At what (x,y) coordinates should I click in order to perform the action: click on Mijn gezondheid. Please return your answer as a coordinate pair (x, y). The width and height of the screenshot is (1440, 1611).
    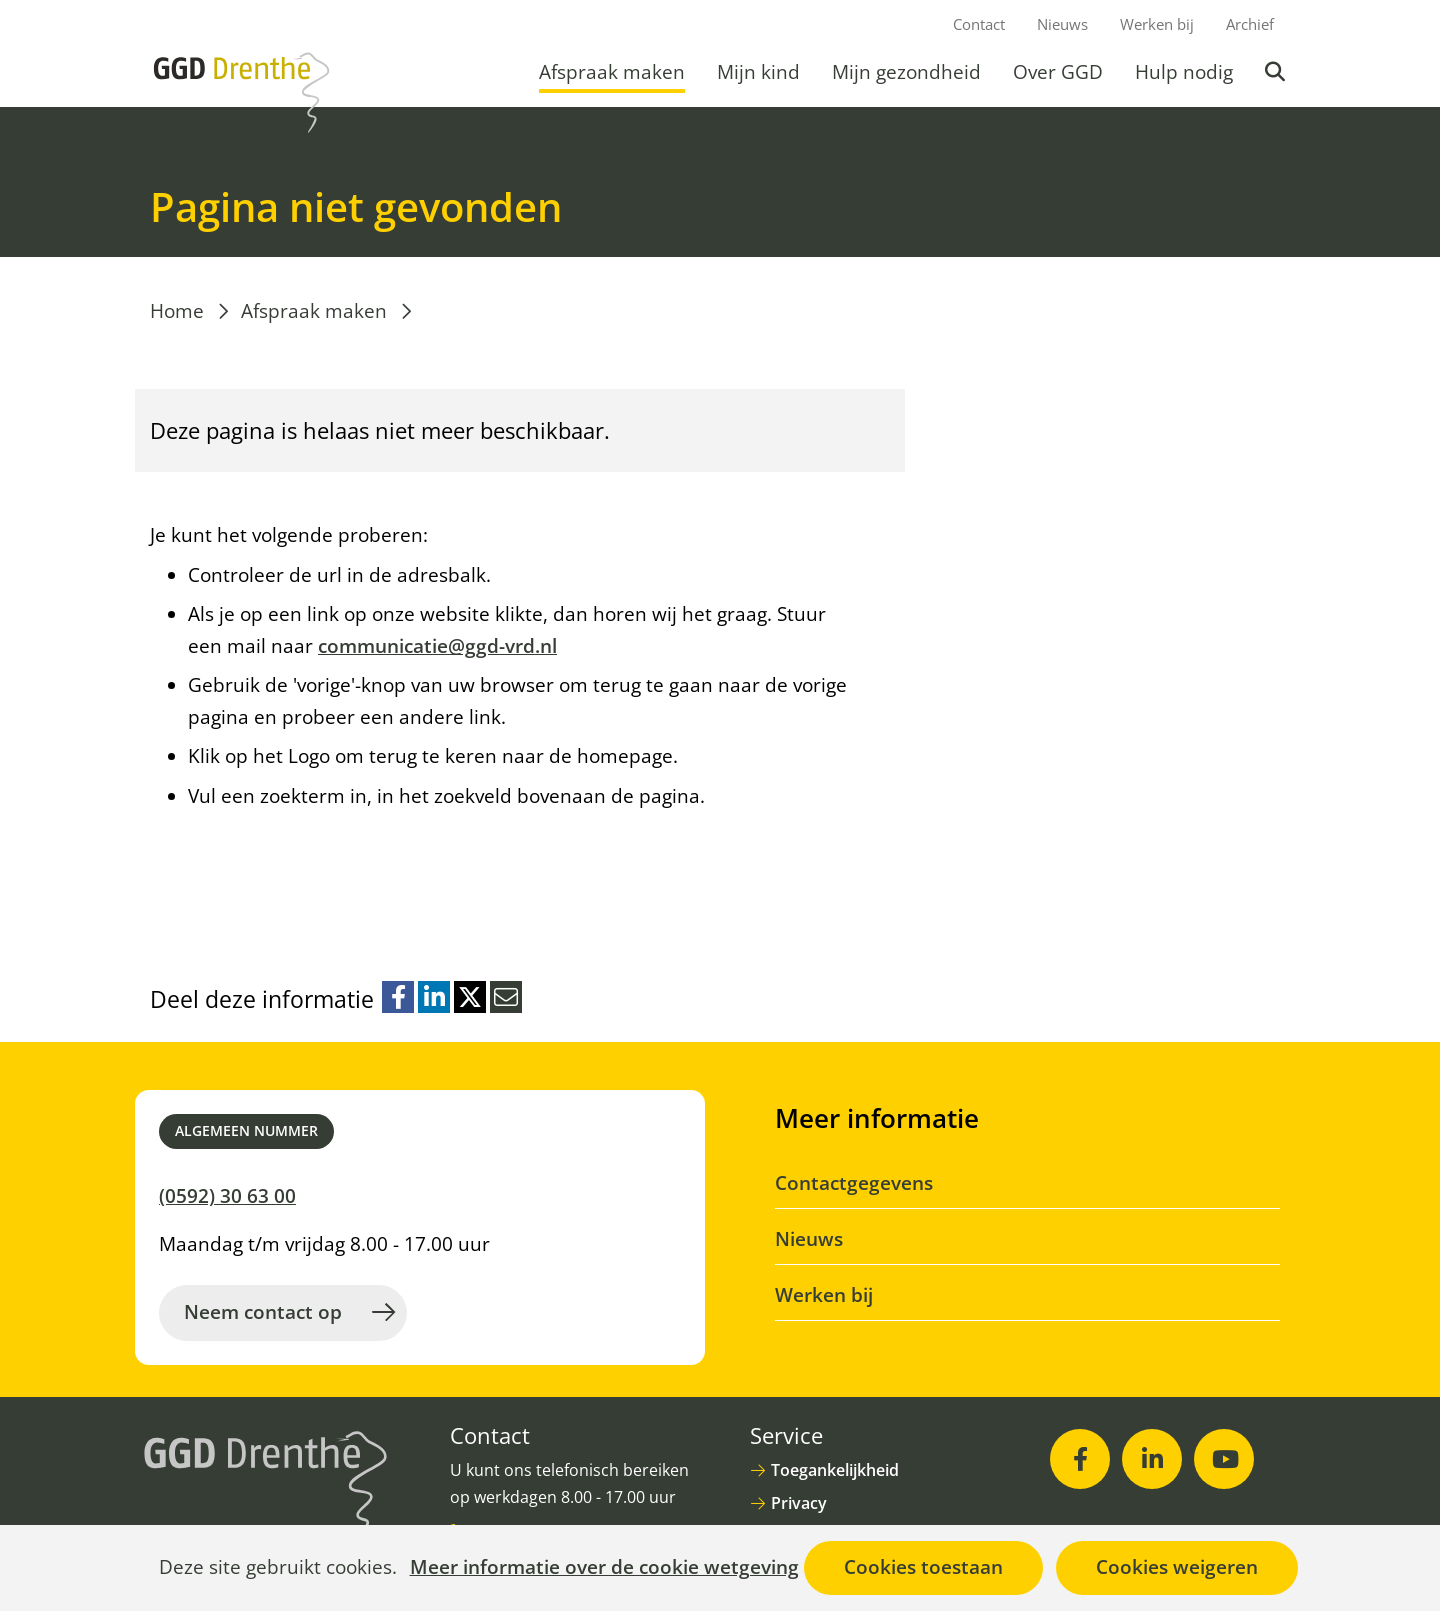
    Looking at the image, I should click on (906, 72).